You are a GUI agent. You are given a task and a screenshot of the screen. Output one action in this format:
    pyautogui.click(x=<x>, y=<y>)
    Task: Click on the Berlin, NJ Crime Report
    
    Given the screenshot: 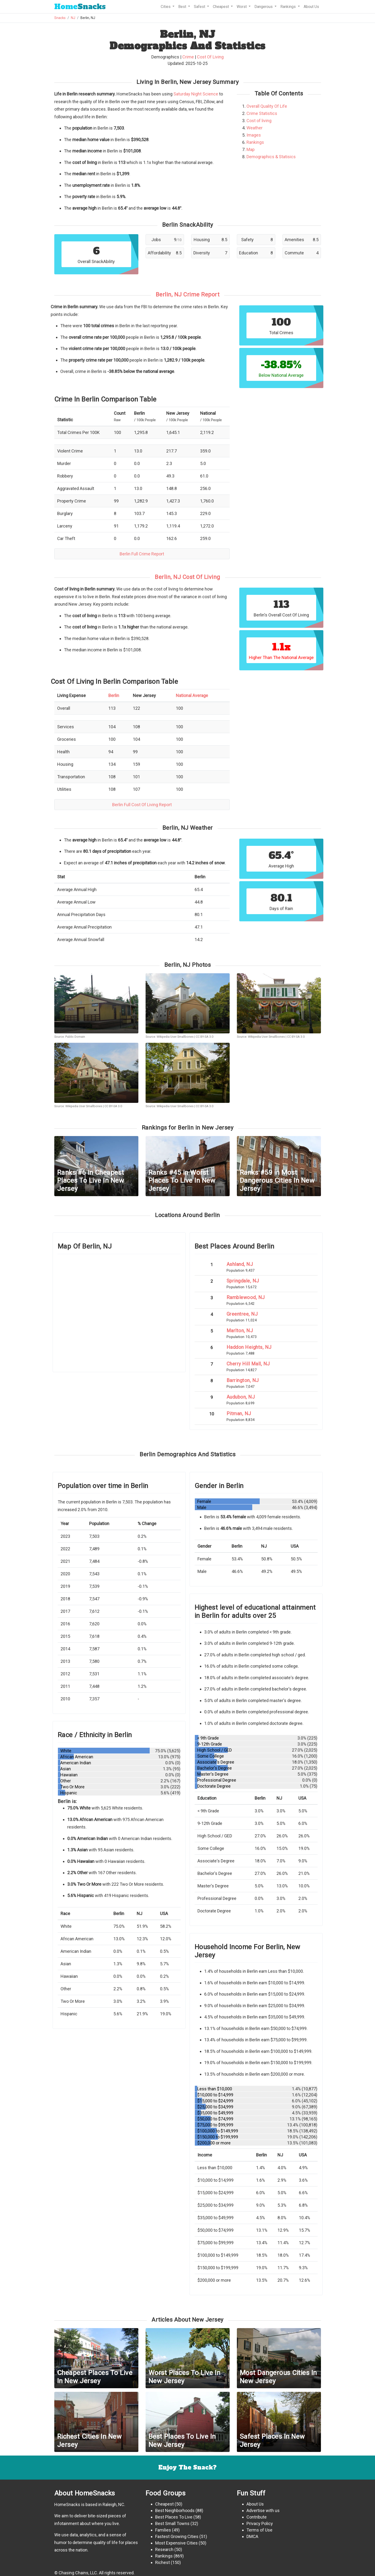 What is the action you would take?
    pyautogui.click(x=188, y=294)
    